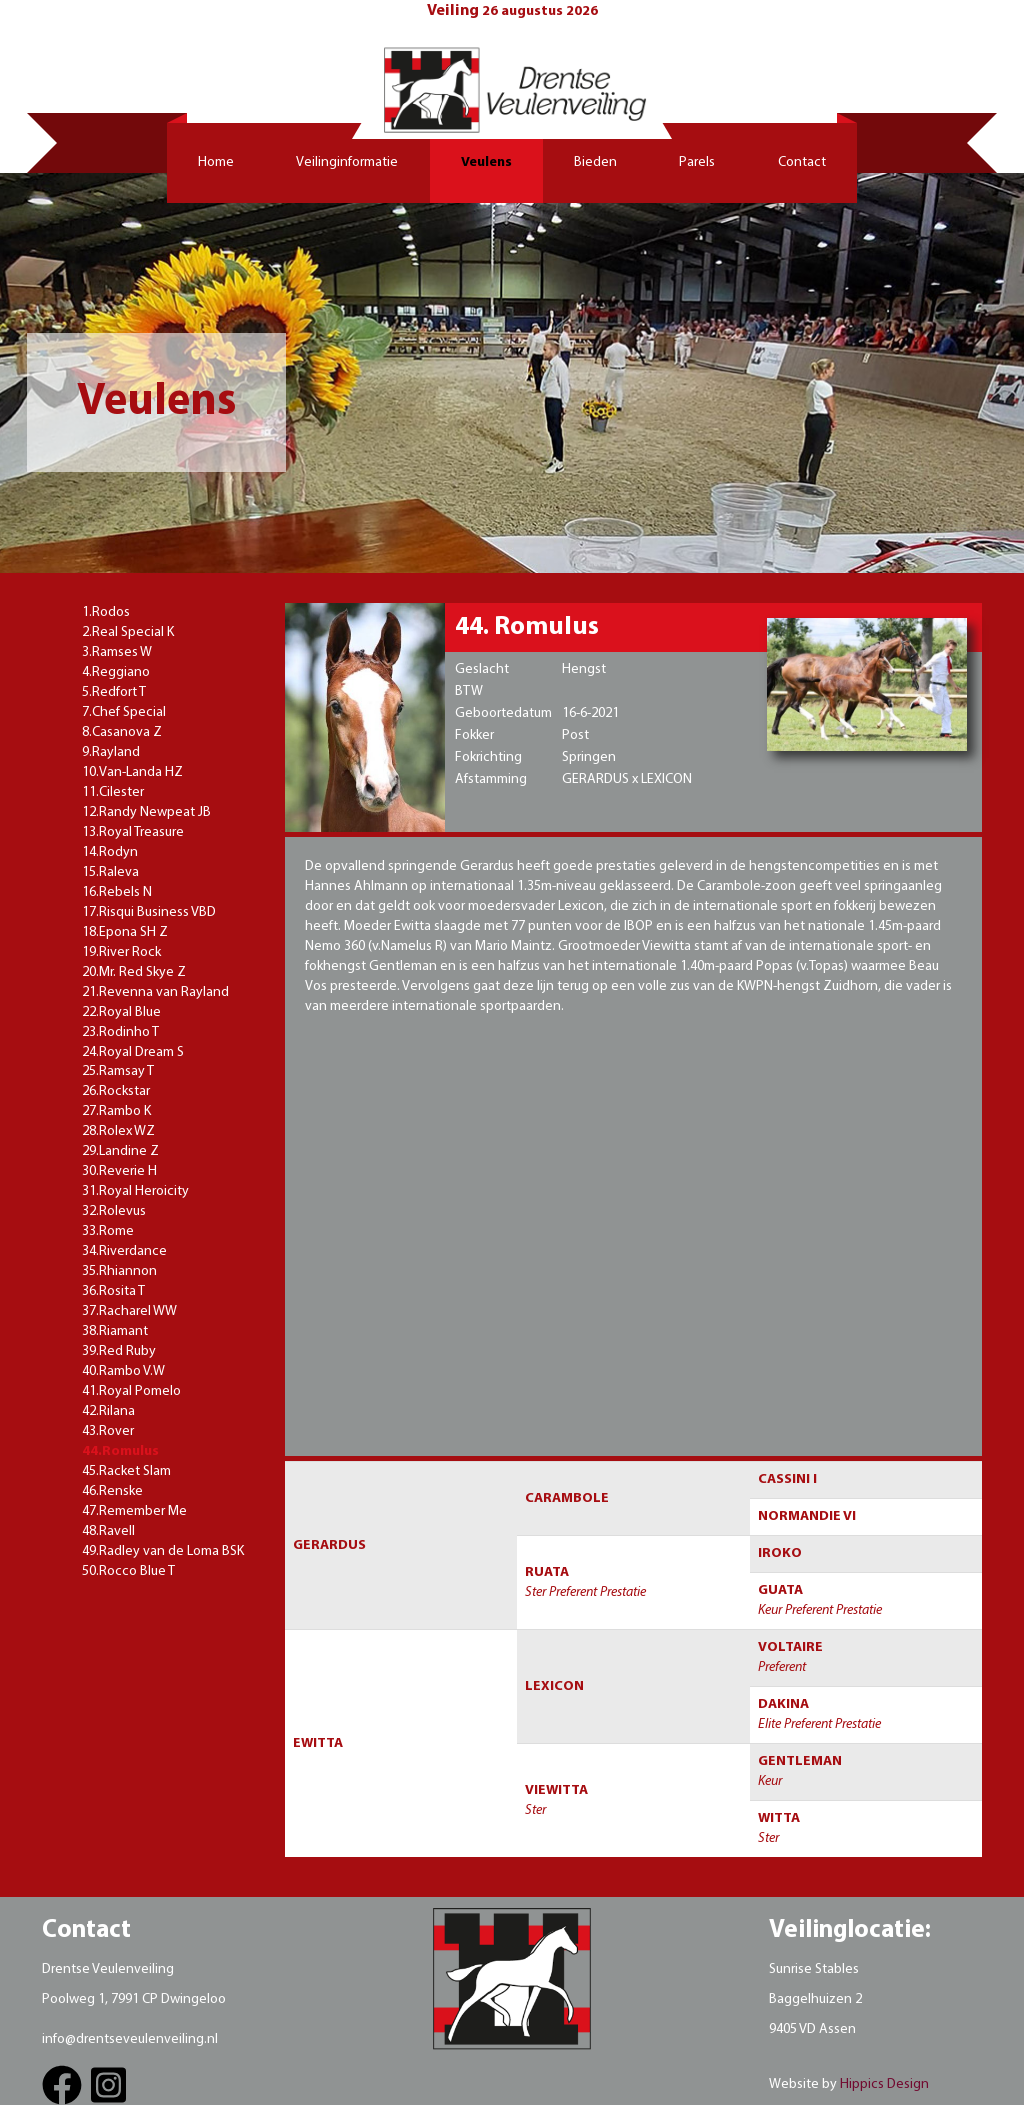  I want to click on 43.Rover, so click(108, 1431).